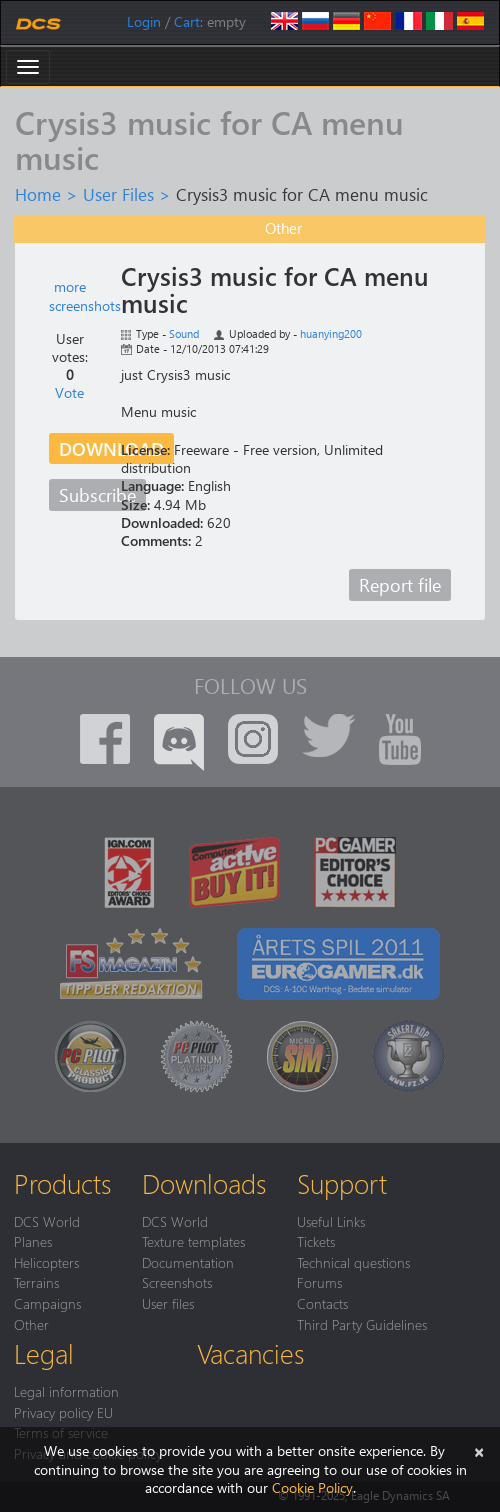 This screenshot has height=1512, width=500. Describe the element at coordinates (362, 1324) in the screenshot. I see `Third Party Guidelines` at that location.